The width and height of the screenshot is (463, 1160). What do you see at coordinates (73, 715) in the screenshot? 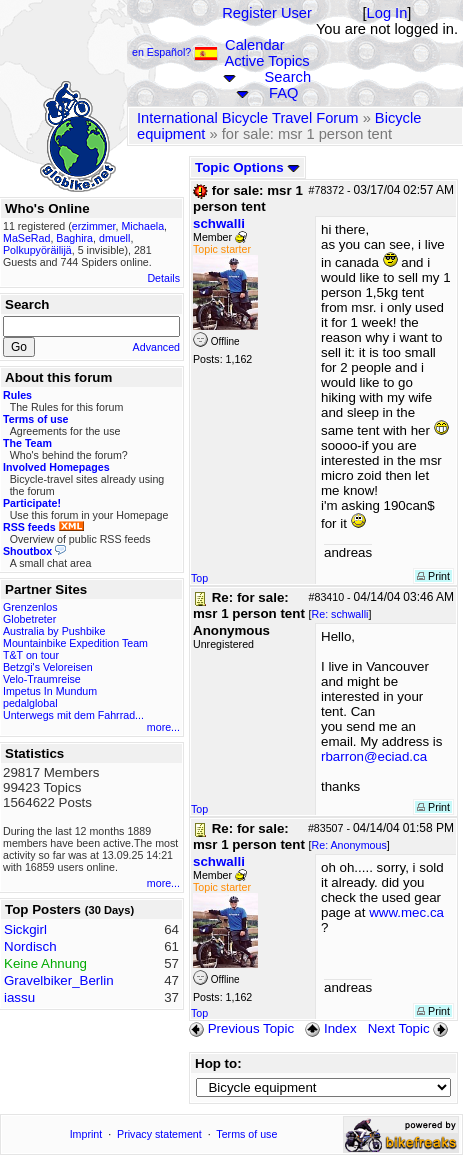
I see `Unterwegs mit dem Fahrrad...` at bounding box center [73, 715].